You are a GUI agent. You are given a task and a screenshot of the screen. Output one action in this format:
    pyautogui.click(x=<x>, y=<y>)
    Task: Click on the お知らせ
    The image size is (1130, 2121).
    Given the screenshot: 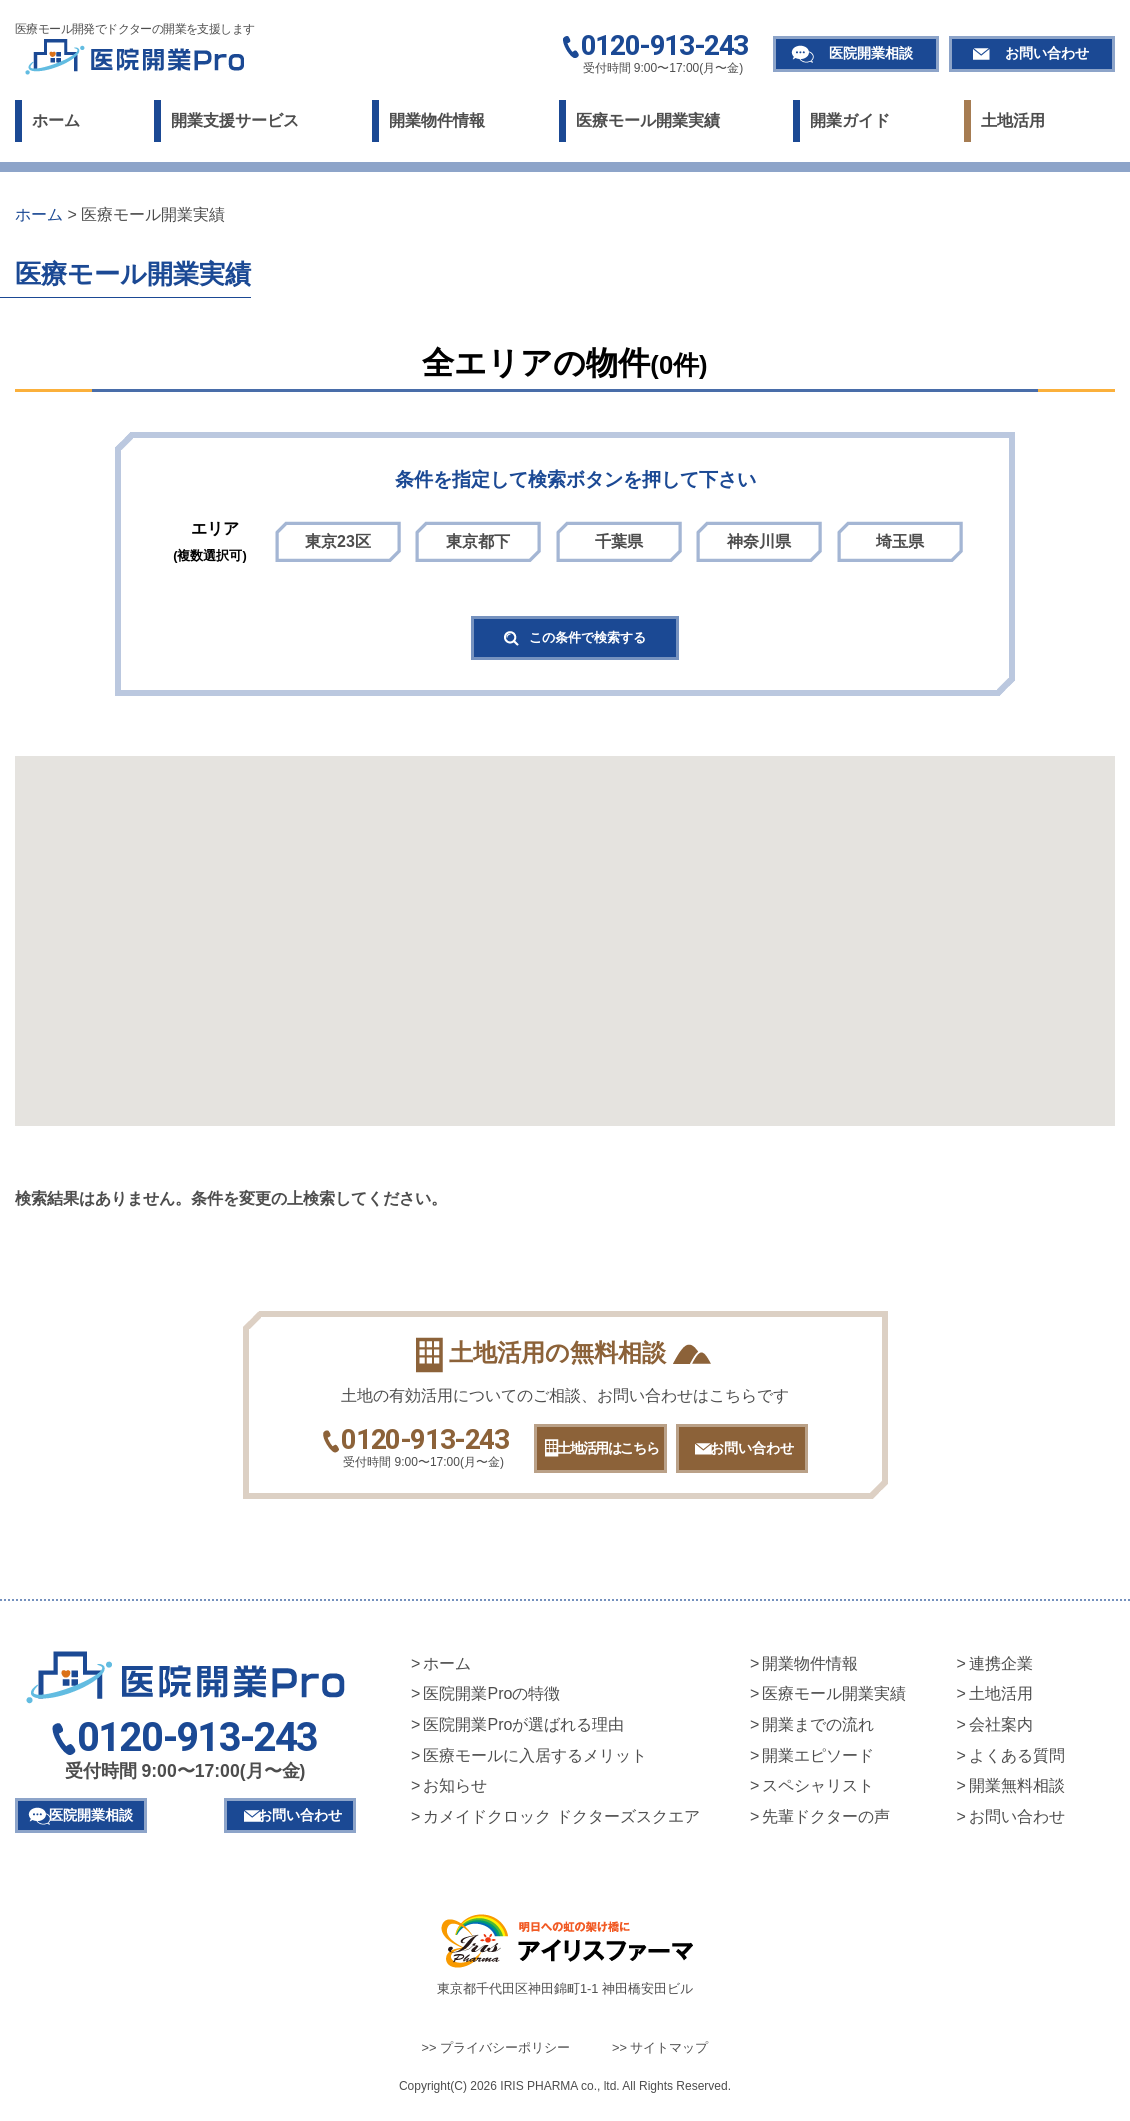 What is the action you would take?
    pyautogui.click(x=455, y=1793)
    